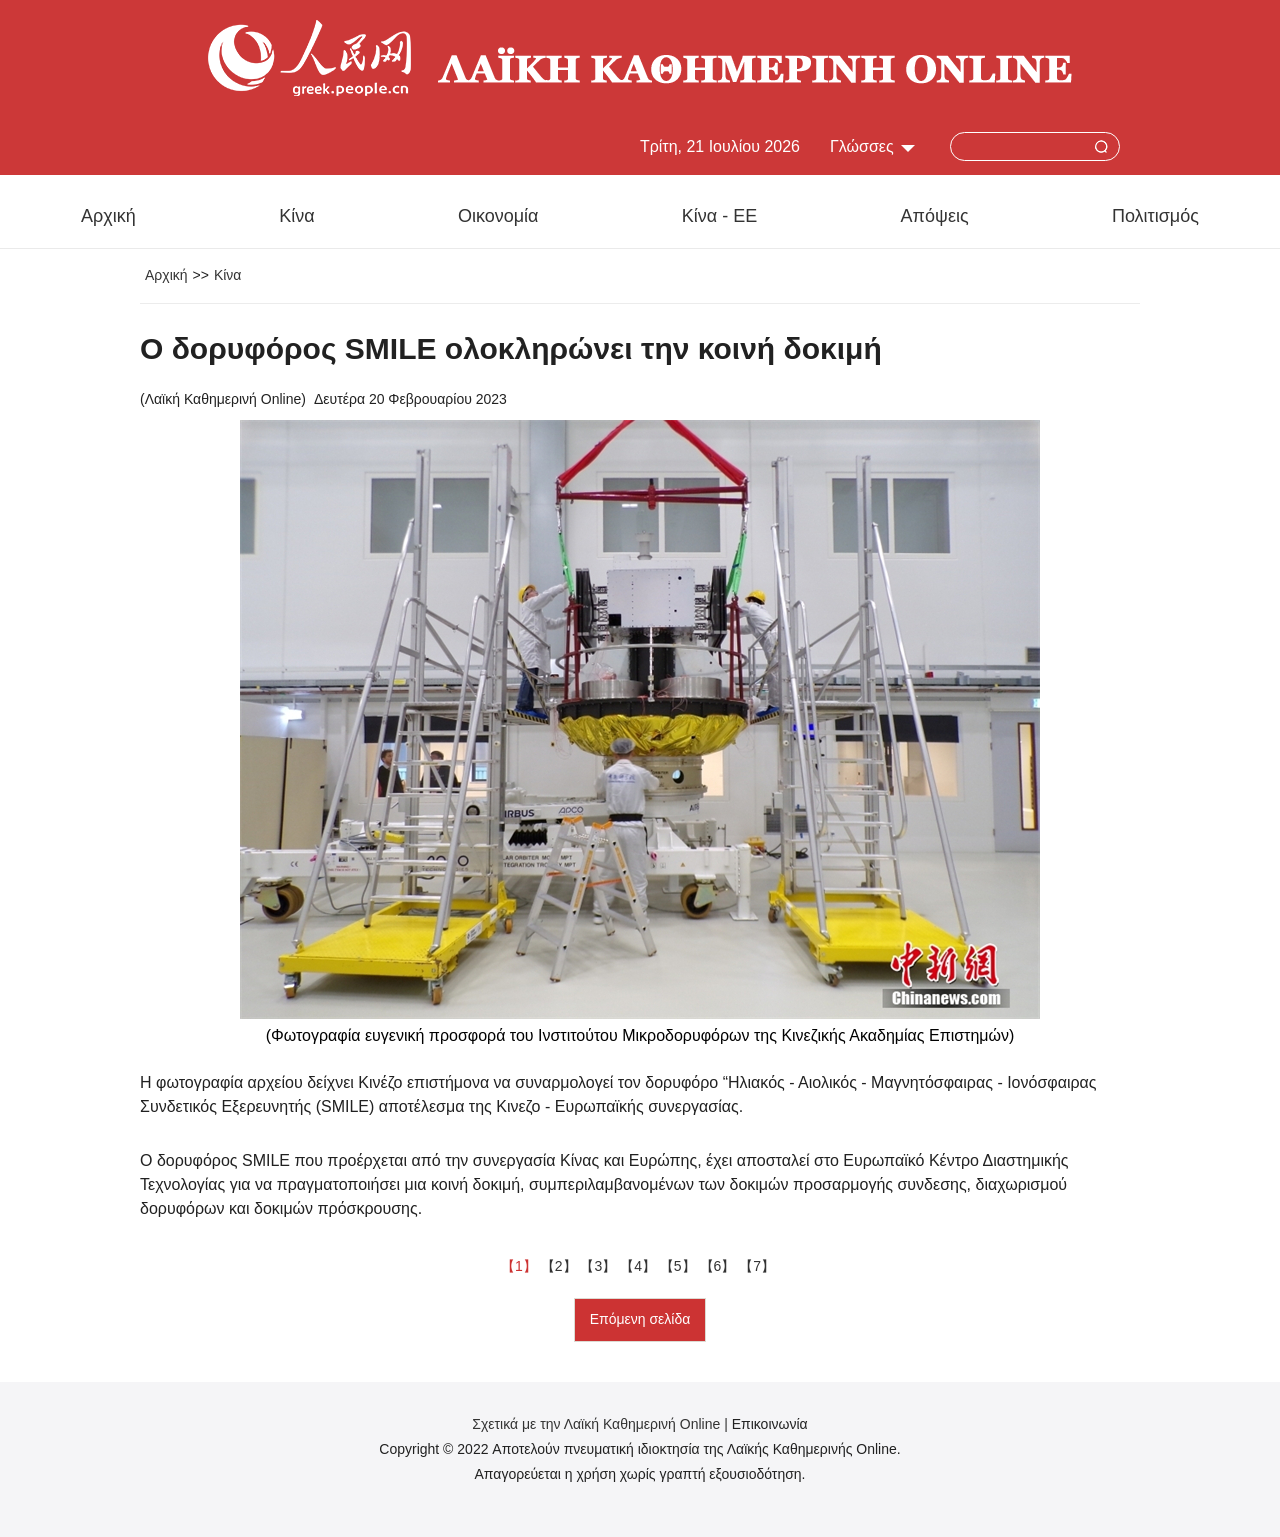 The height and width of the screenshot is (1537, 1280). What do you see at coordinates (600, 1266) in the screenshot?
I see `【3】` at bounding box center [600, 1266].